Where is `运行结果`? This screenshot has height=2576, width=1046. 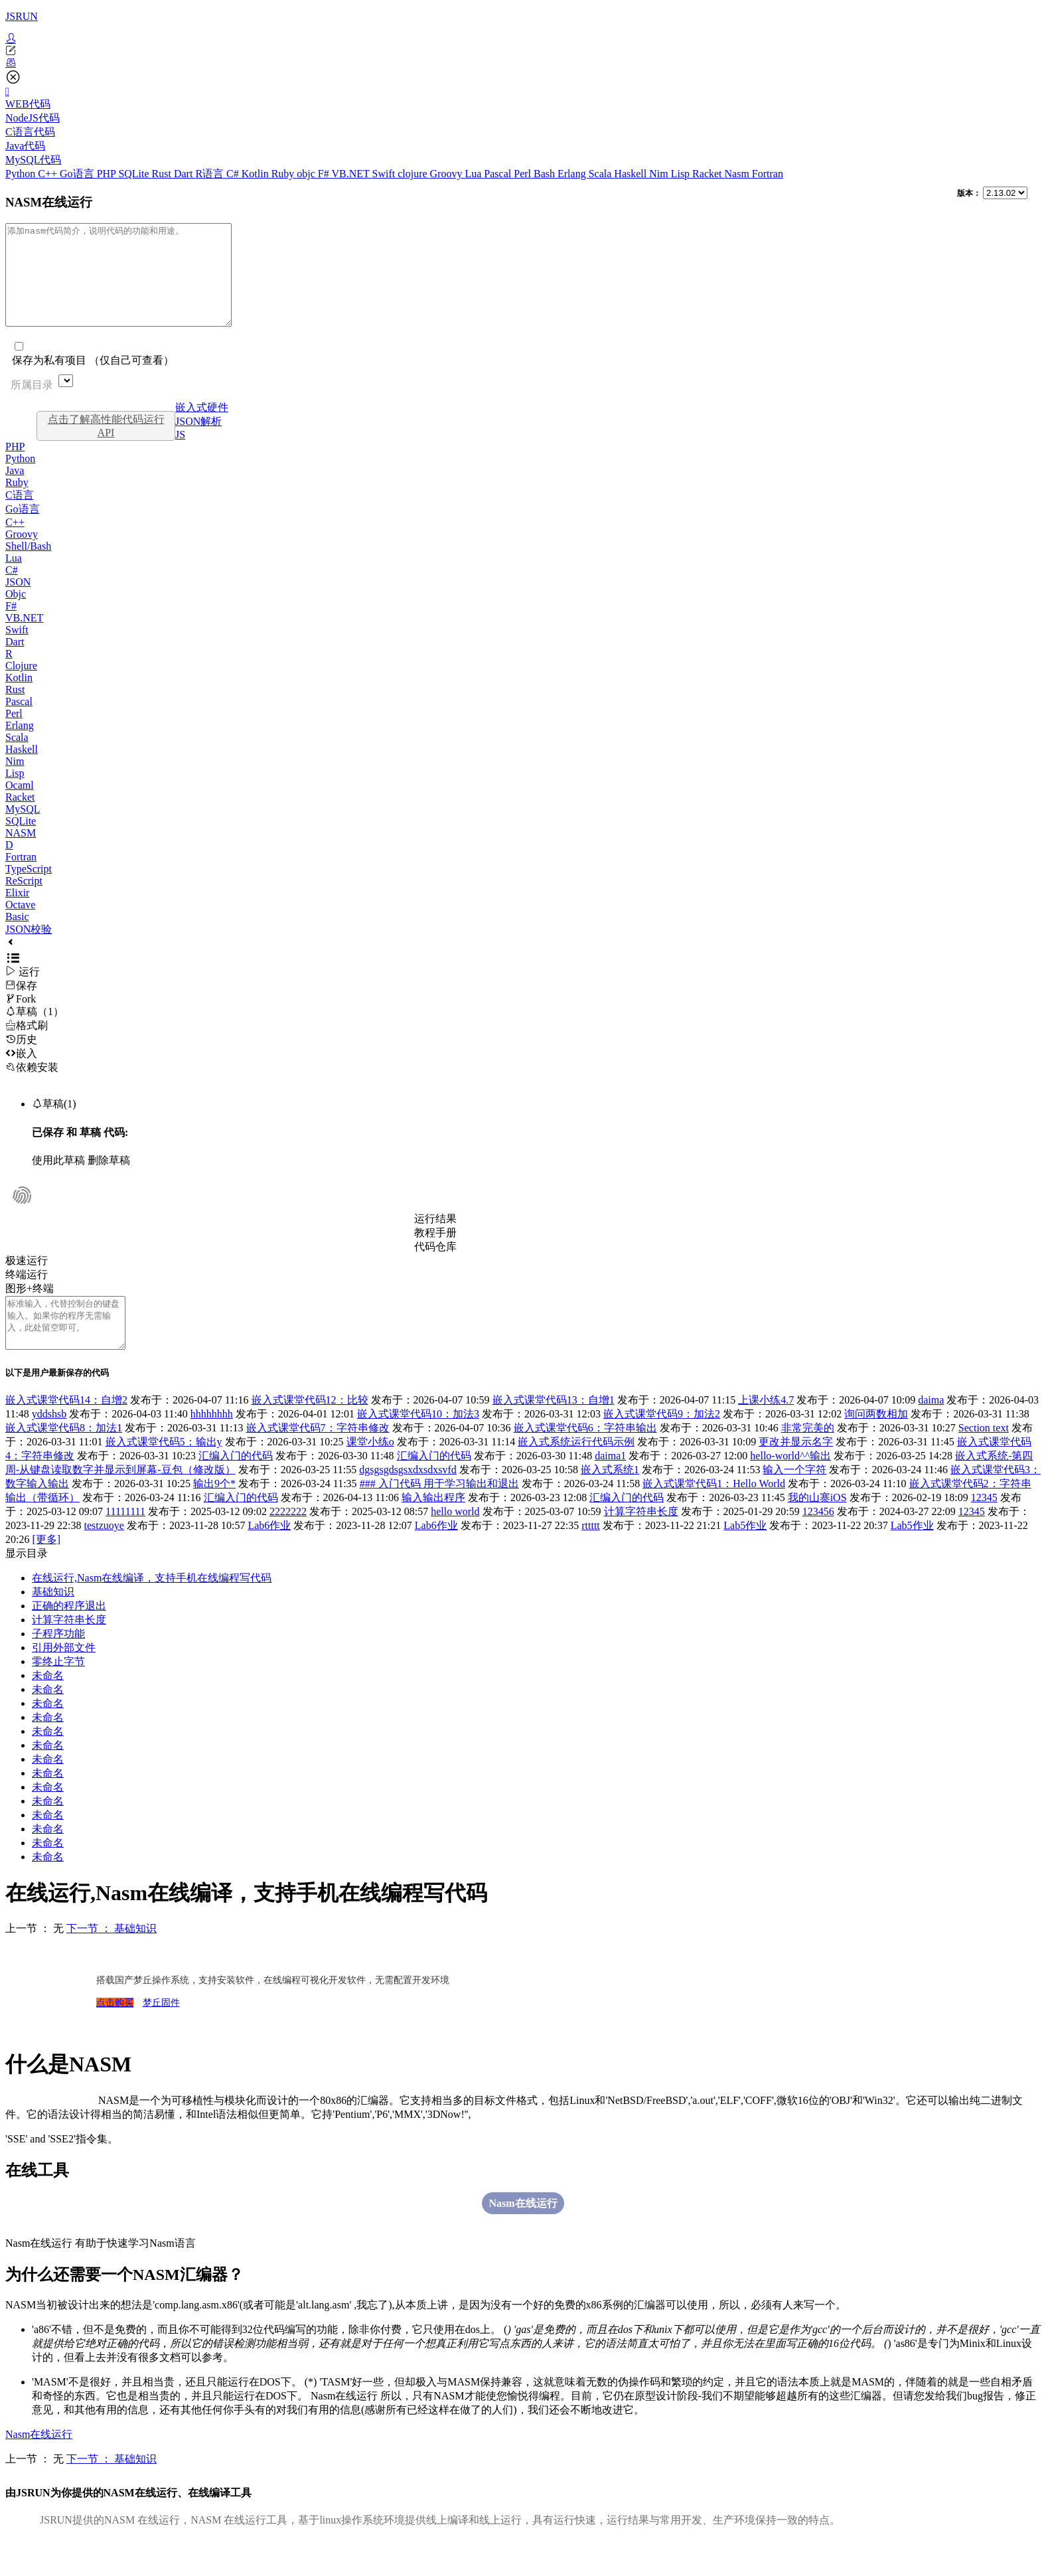 运行结果 is located at coordinates (435, 1238).